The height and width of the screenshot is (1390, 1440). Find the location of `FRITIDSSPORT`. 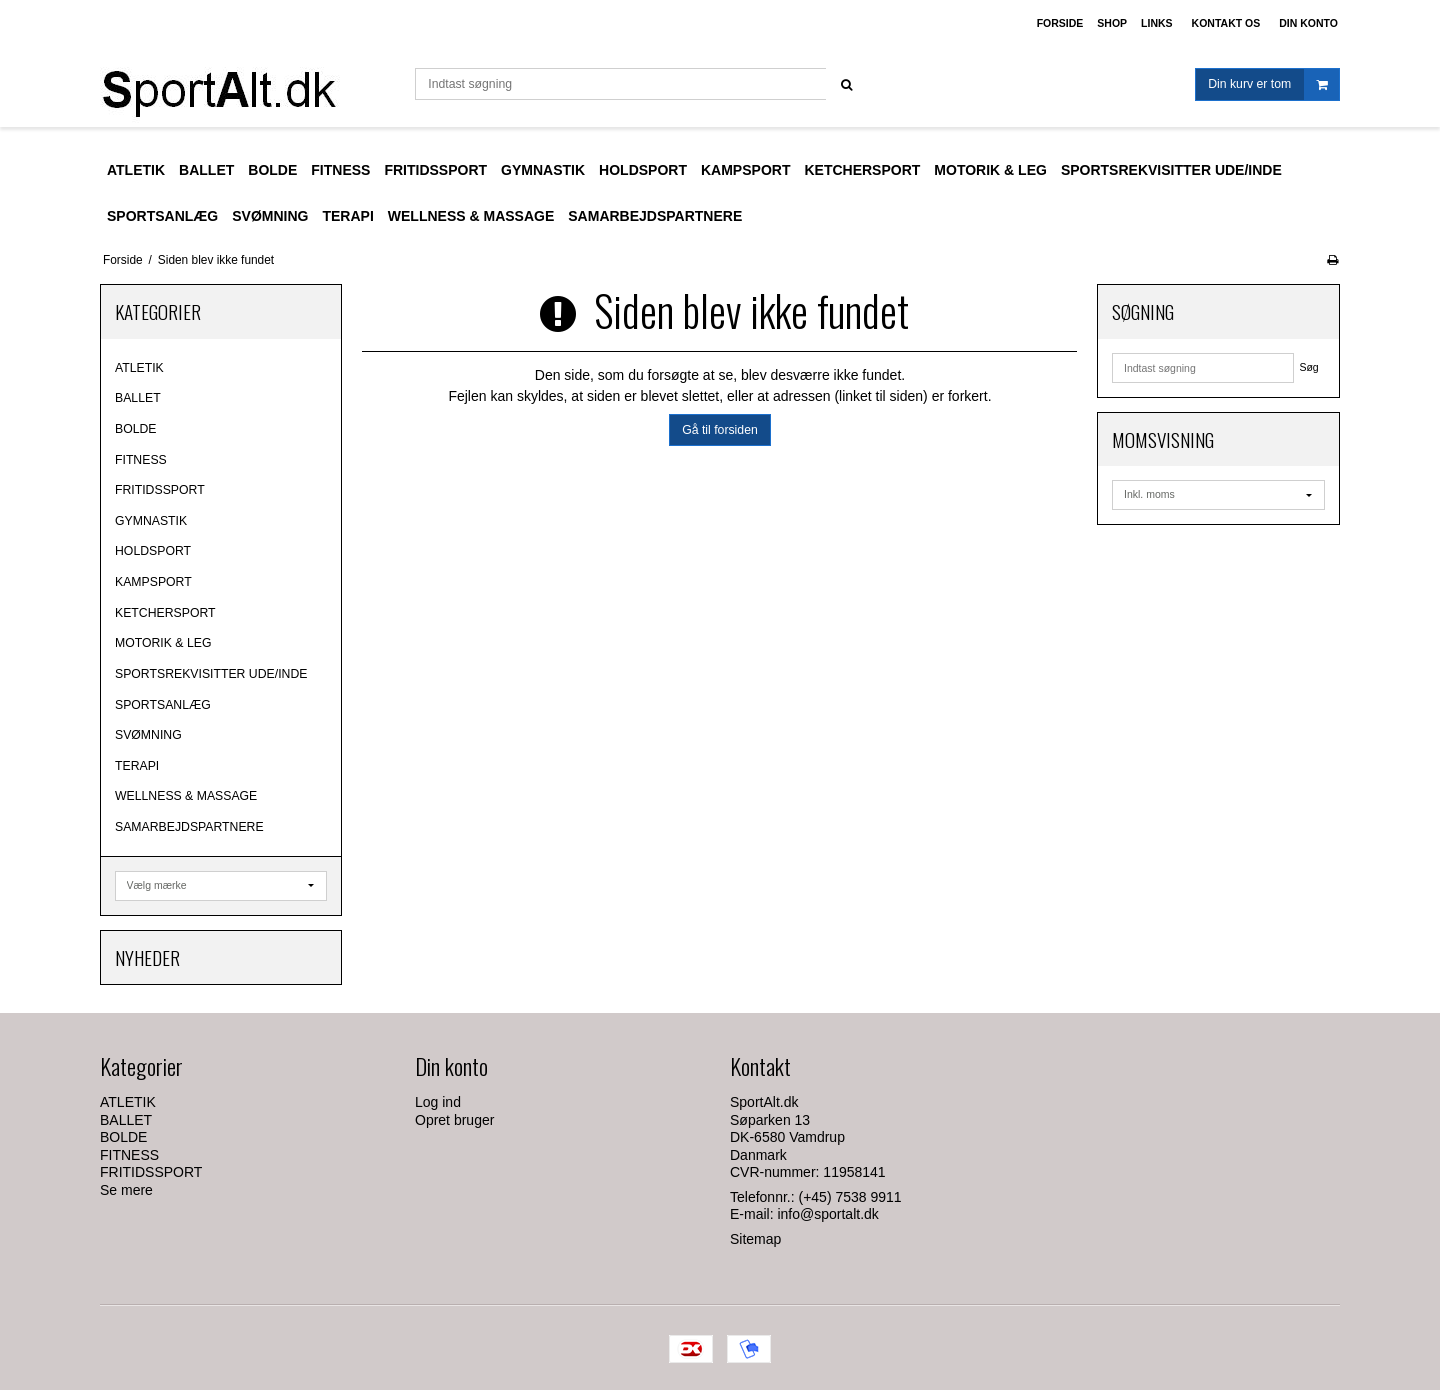

FRITIDSSPORT is located at coordinates (160, 490).